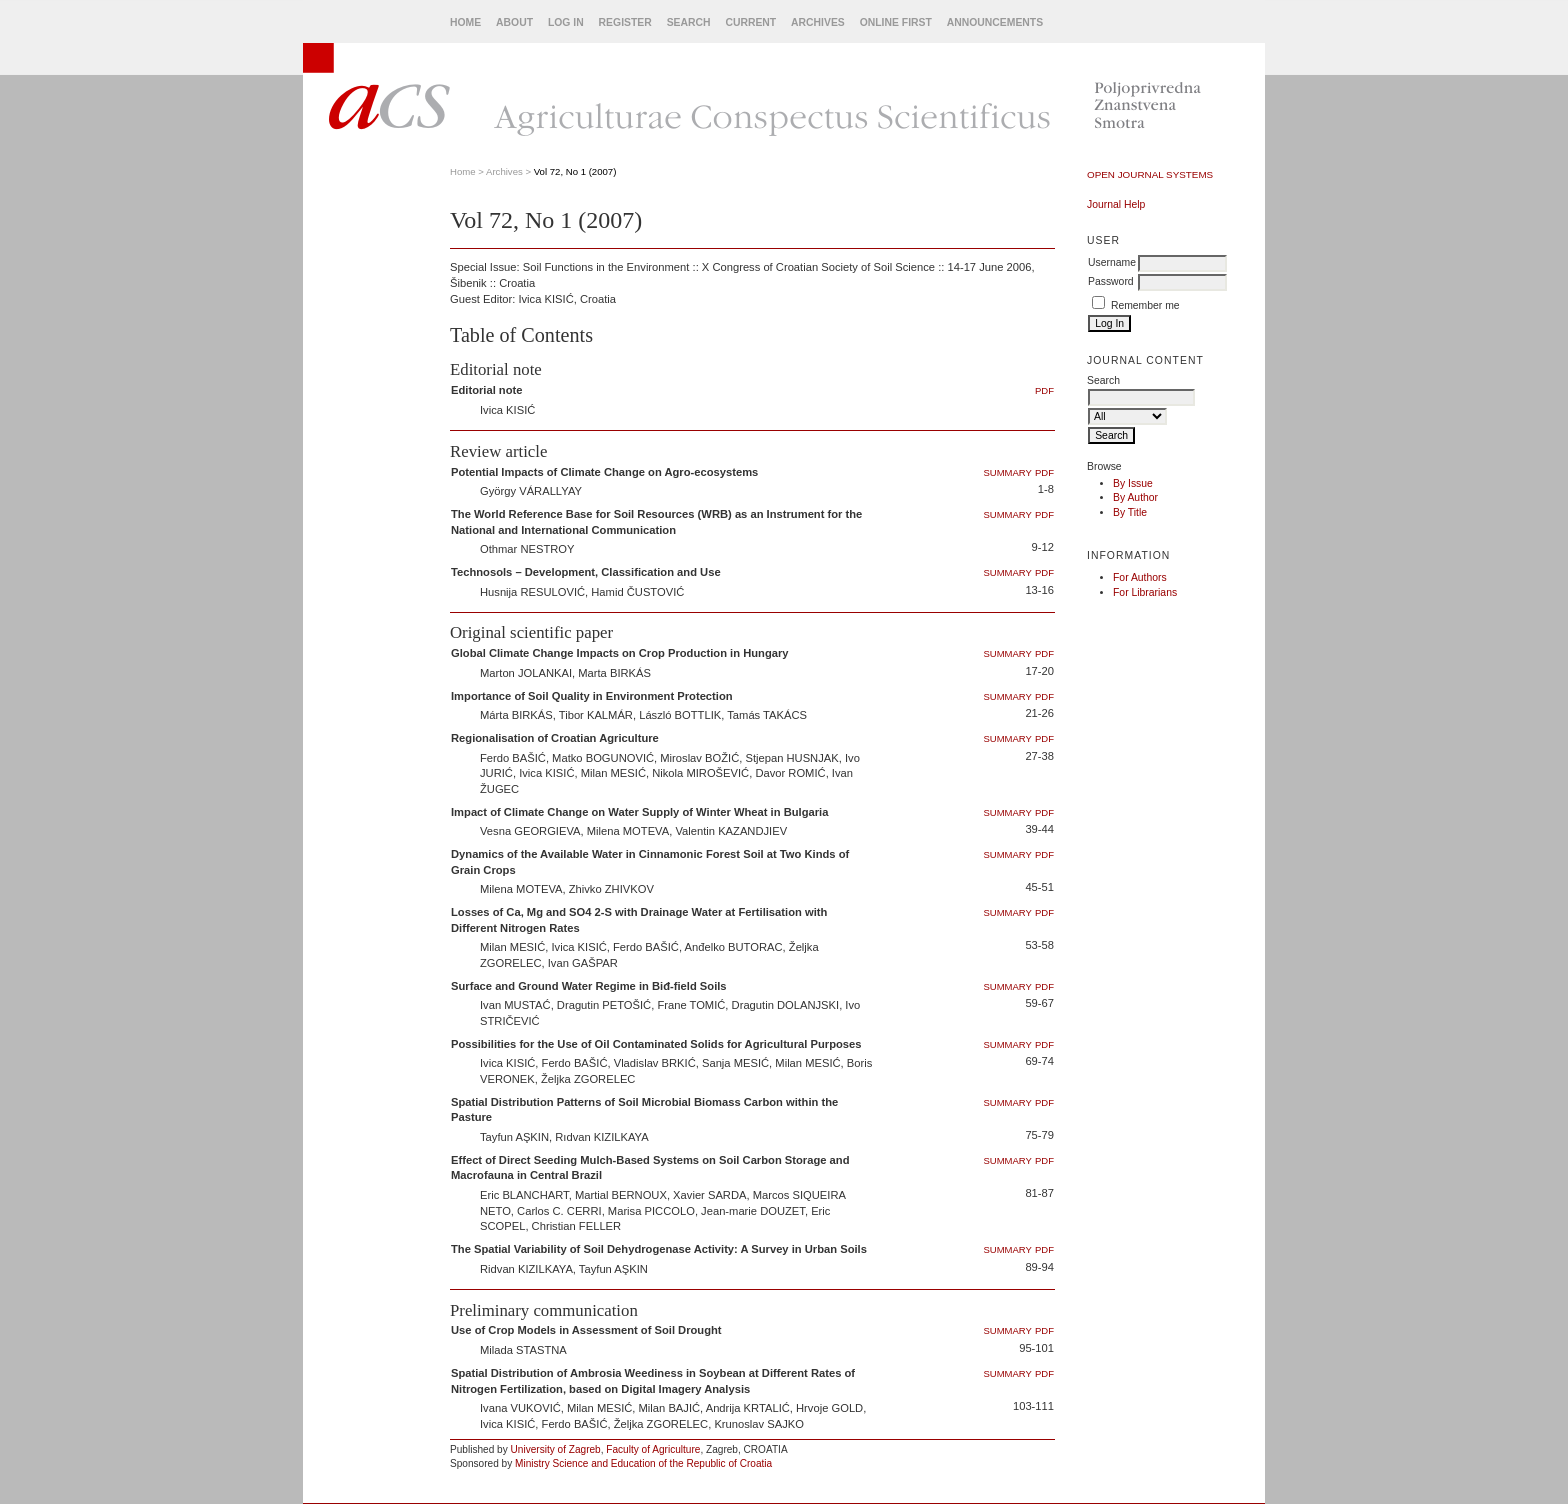  I want to click on Ministry Science and Education of the Republic of Croatia, so click(643, 1463).